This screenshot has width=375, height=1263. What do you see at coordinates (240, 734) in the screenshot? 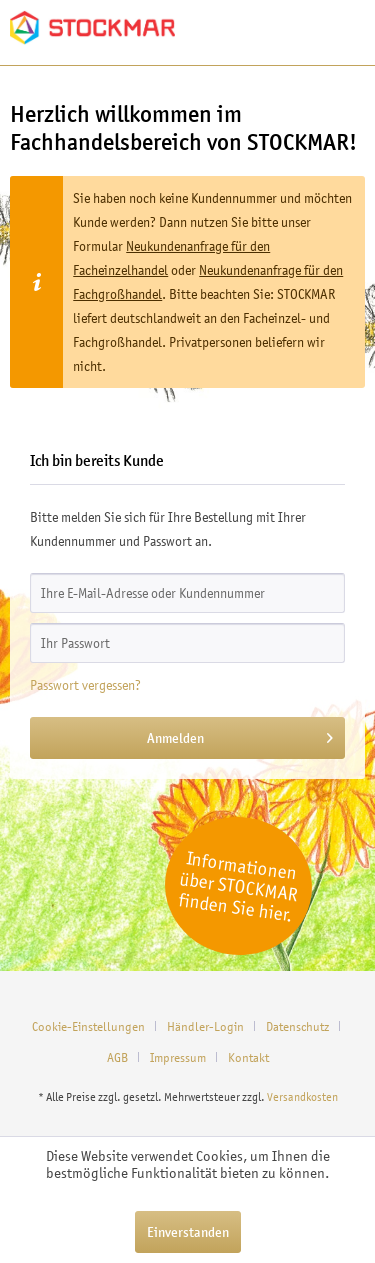
I see `Anmelden` at bounding box center [240, 734].